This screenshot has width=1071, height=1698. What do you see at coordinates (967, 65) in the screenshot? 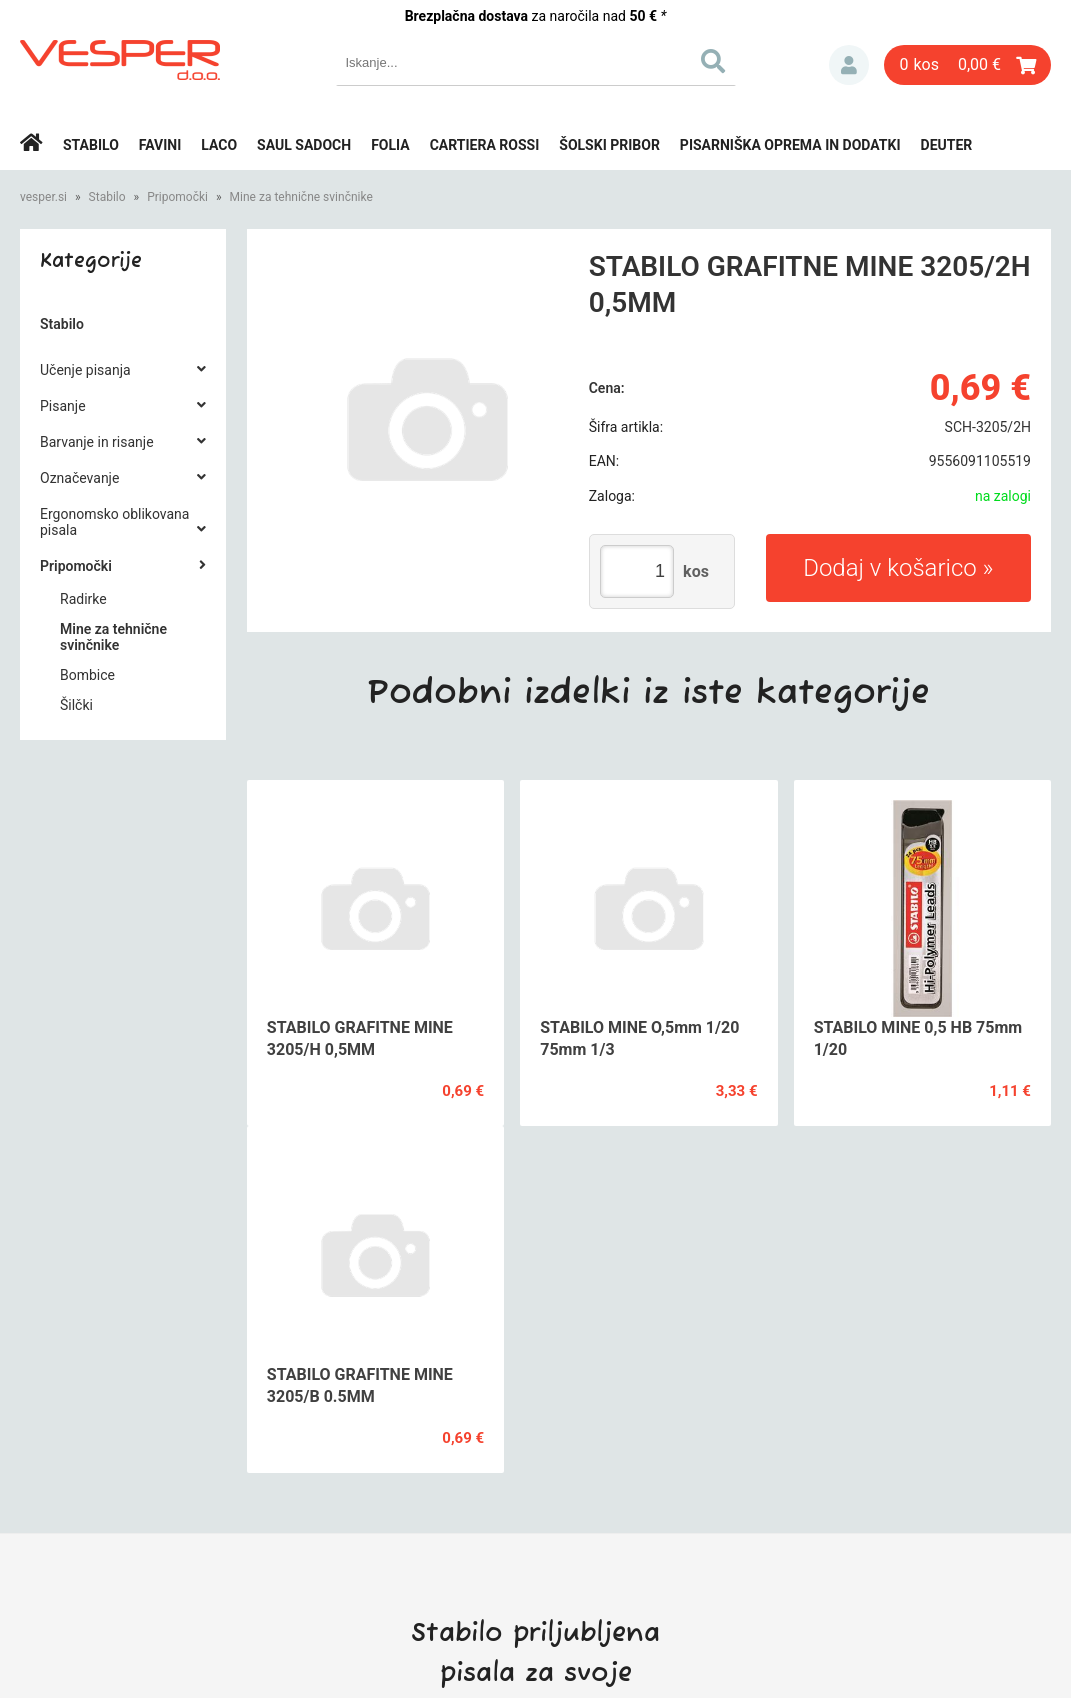
I see `[Košarica]` at bounding box center [967, 65].